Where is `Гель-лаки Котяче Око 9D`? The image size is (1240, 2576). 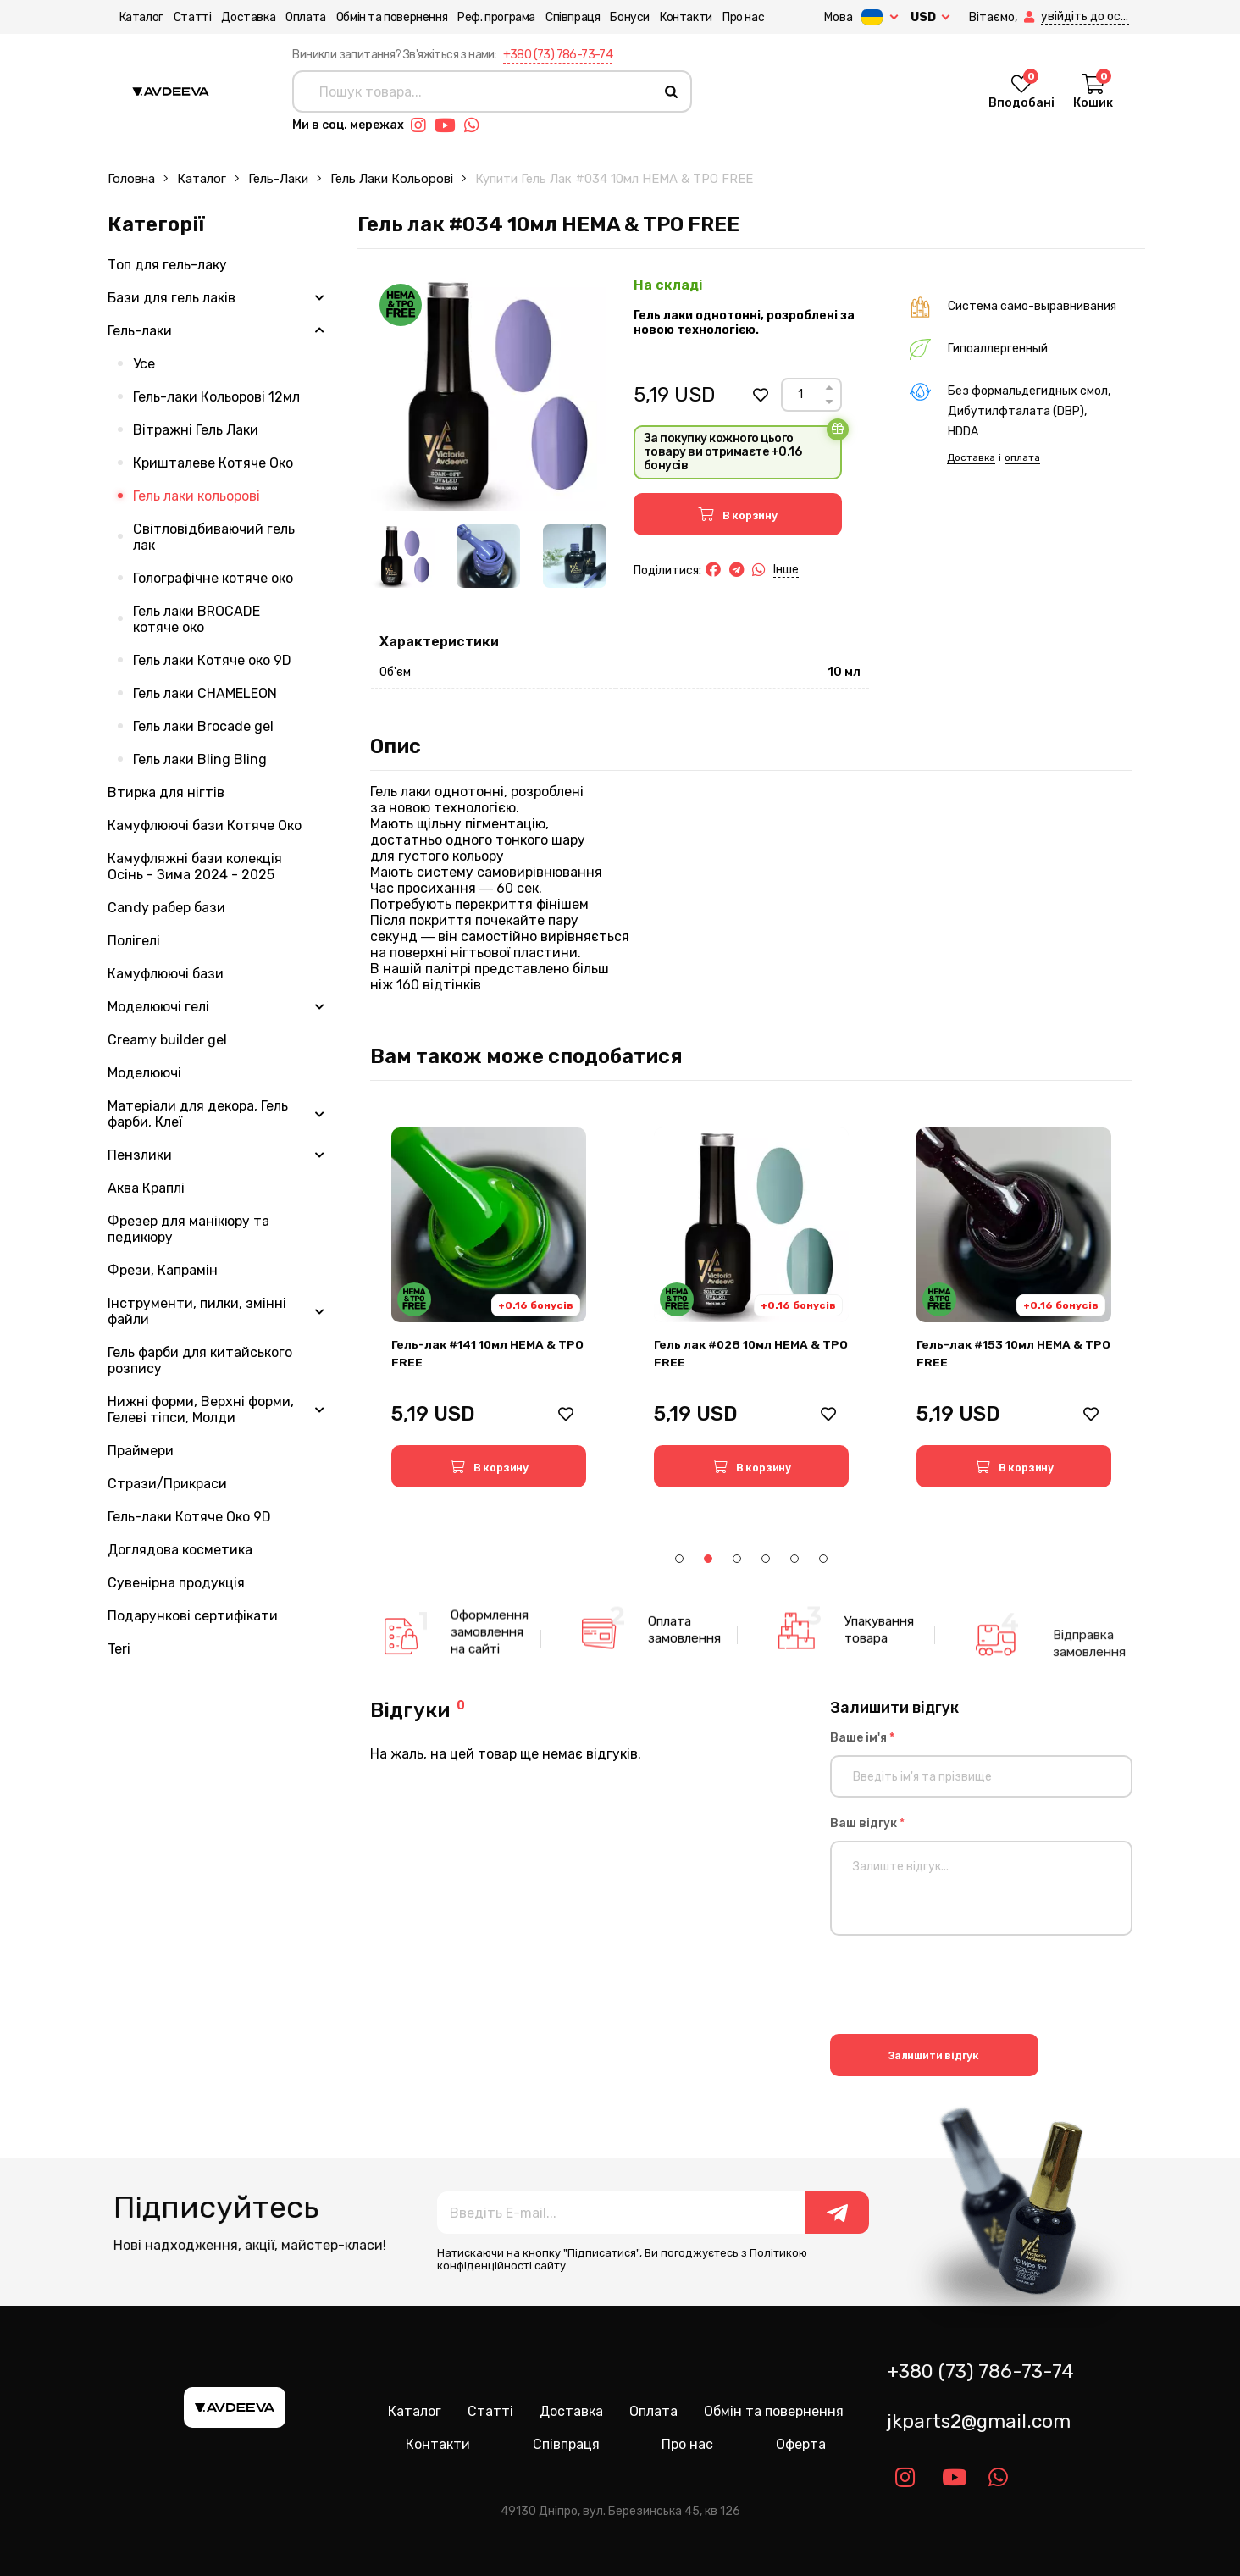
Гель-лаки Котяче Око 9D is located at coordinates (189, 1517).